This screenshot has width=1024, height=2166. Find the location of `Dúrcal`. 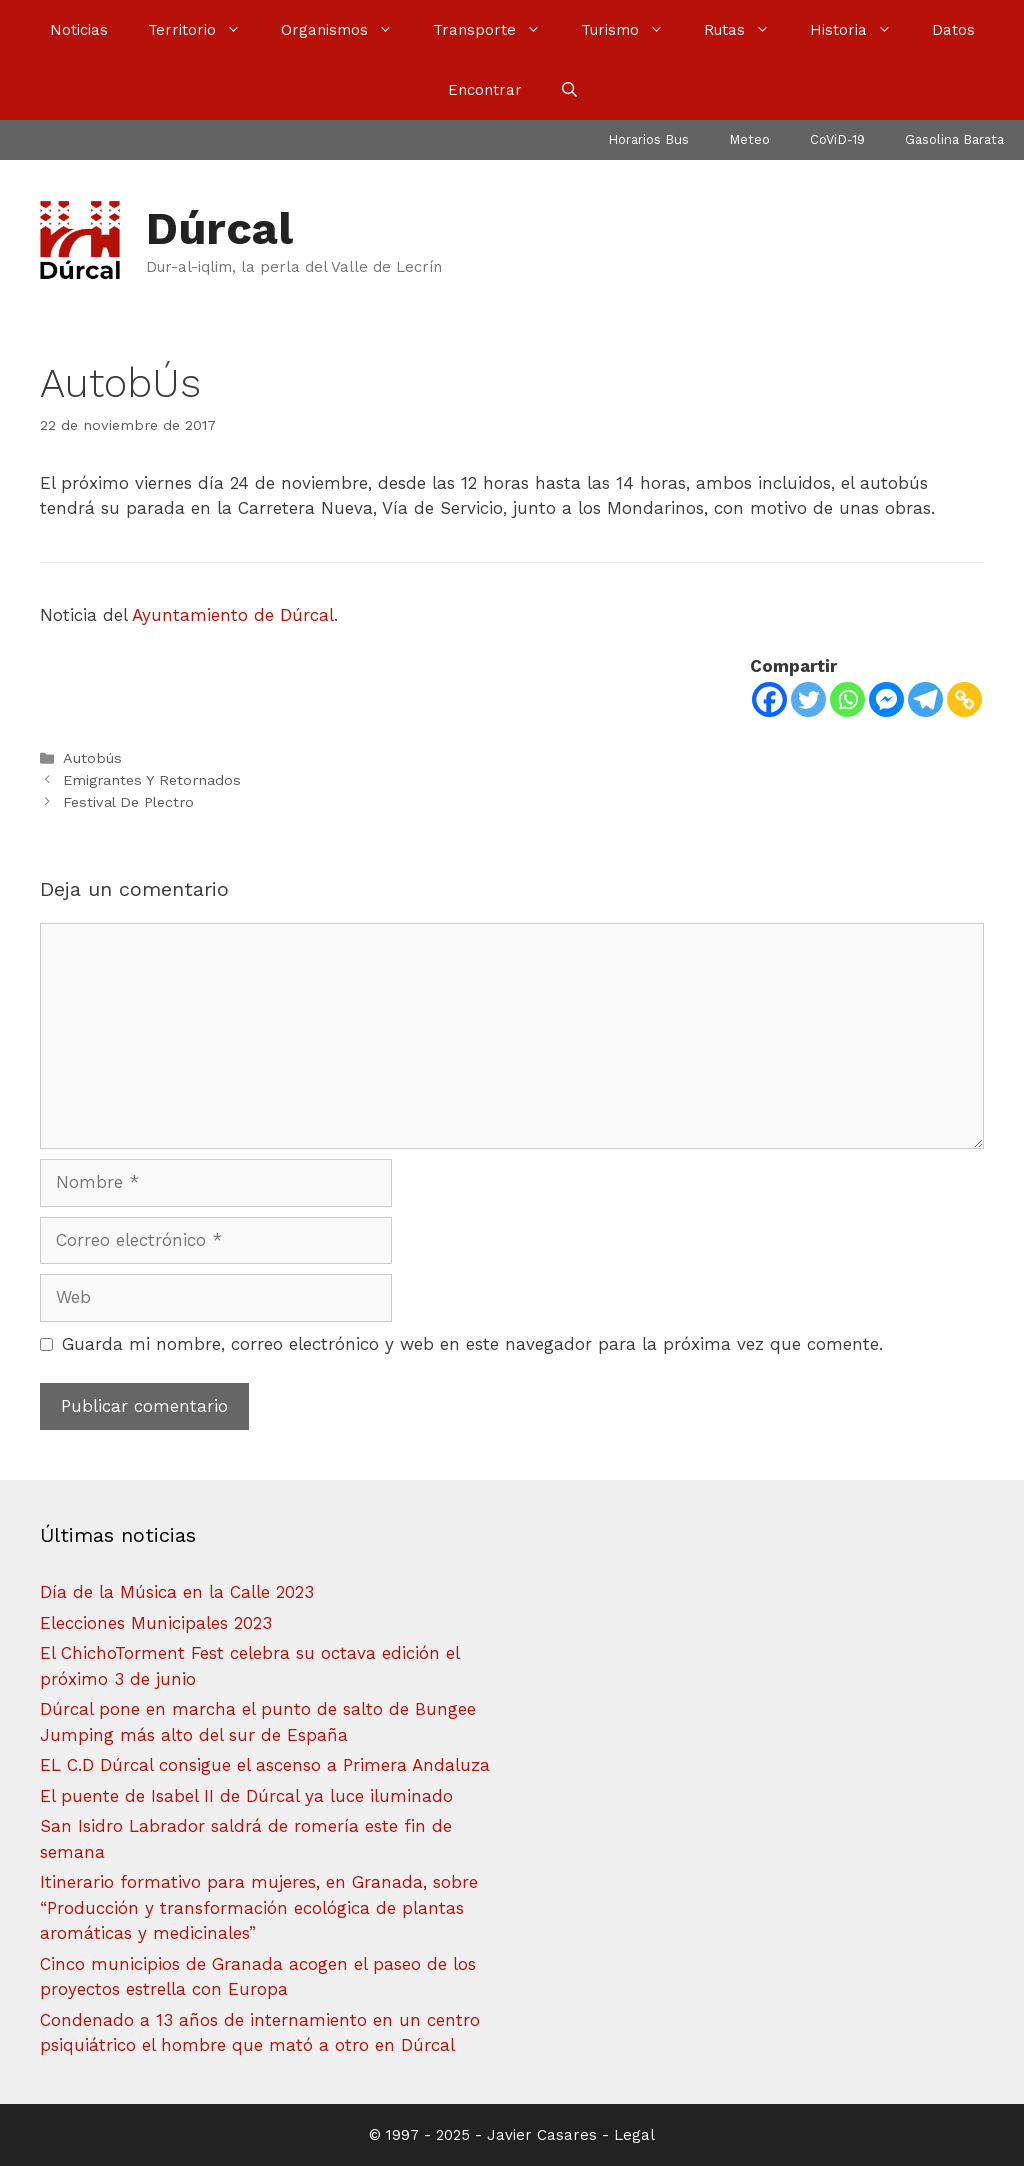

Dúrcal is located at coordinates (219, 228).